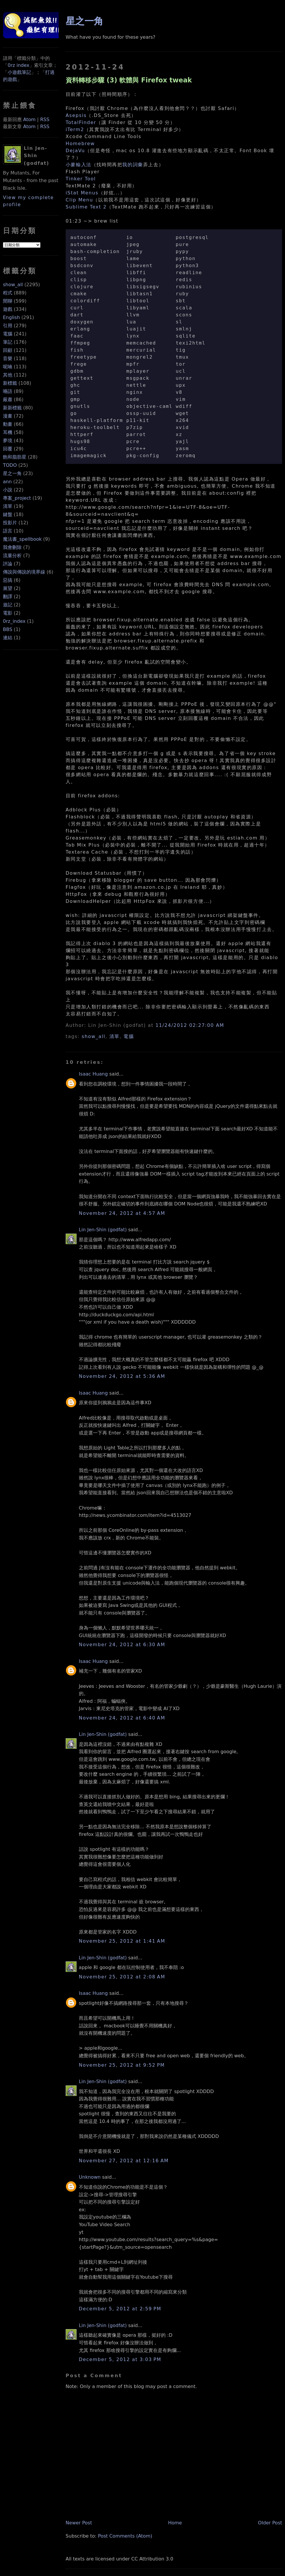  I want to click on 飽和脂肪星, so click(14, 457).